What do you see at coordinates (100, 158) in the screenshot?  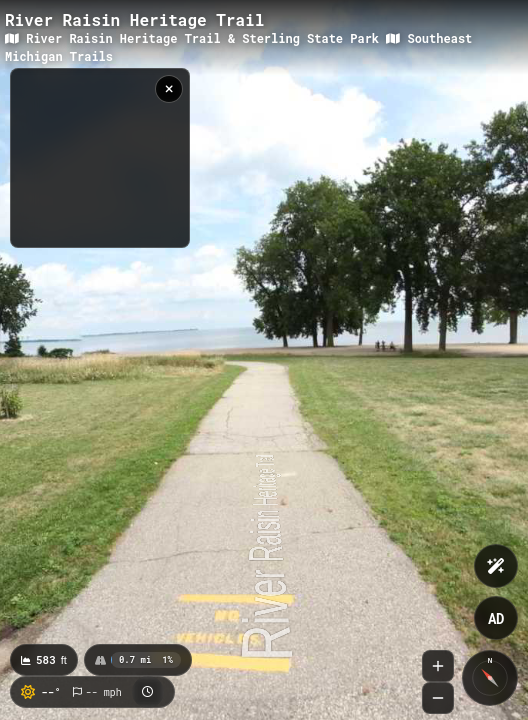 I see `[region]` at bounding box center [100, 158].